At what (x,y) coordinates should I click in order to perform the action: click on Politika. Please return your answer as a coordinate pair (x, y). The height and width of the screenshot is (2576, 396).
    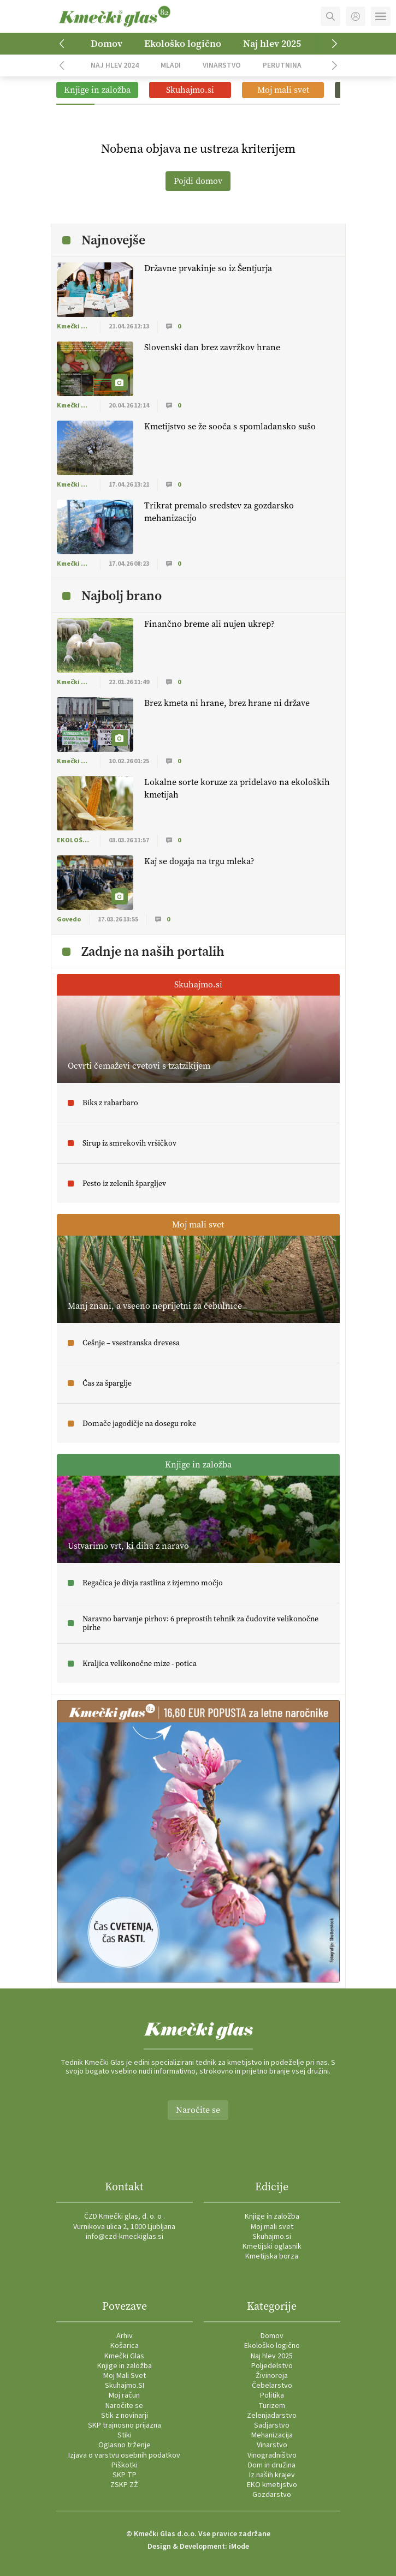
    Looking at the image, I should click on (272, 2395).